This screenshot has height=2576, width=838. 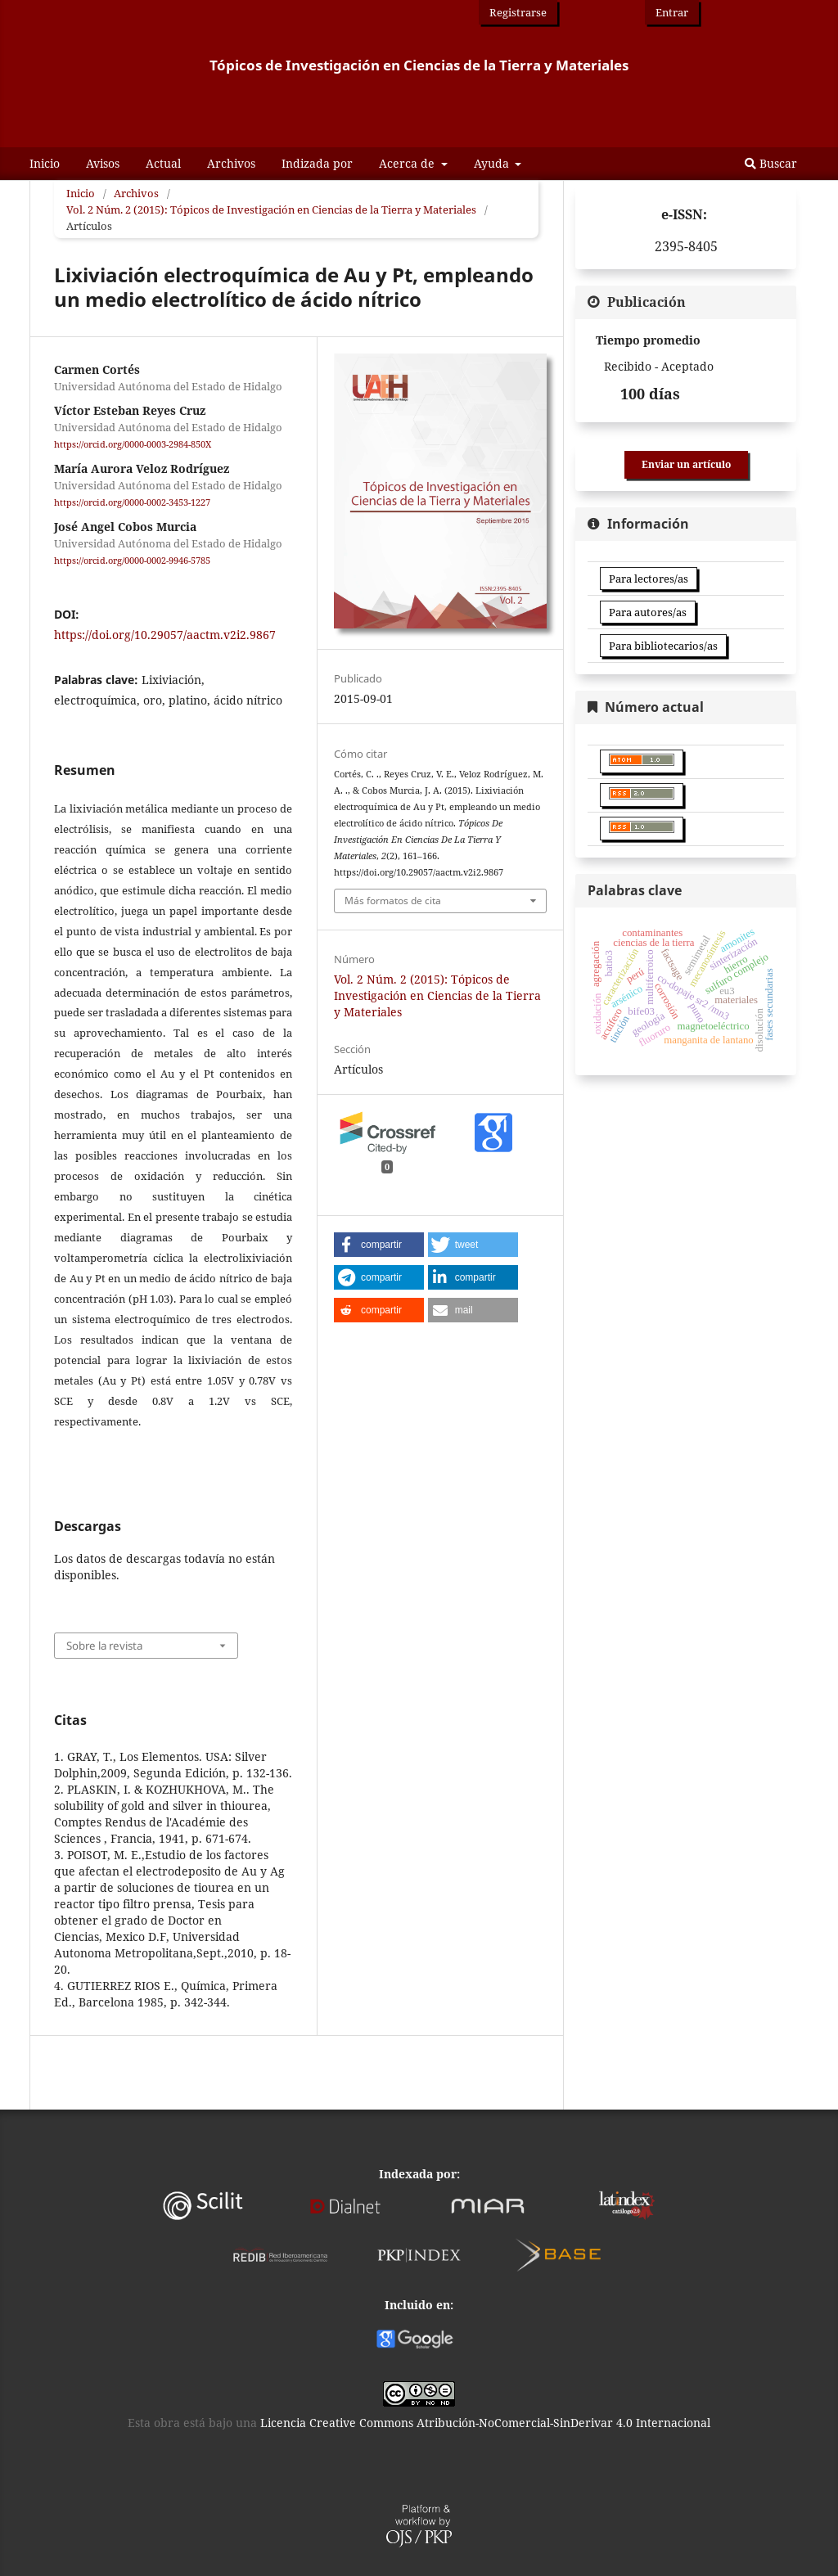 I want to click on Enviar un artículo, so click(x=686, y=464).